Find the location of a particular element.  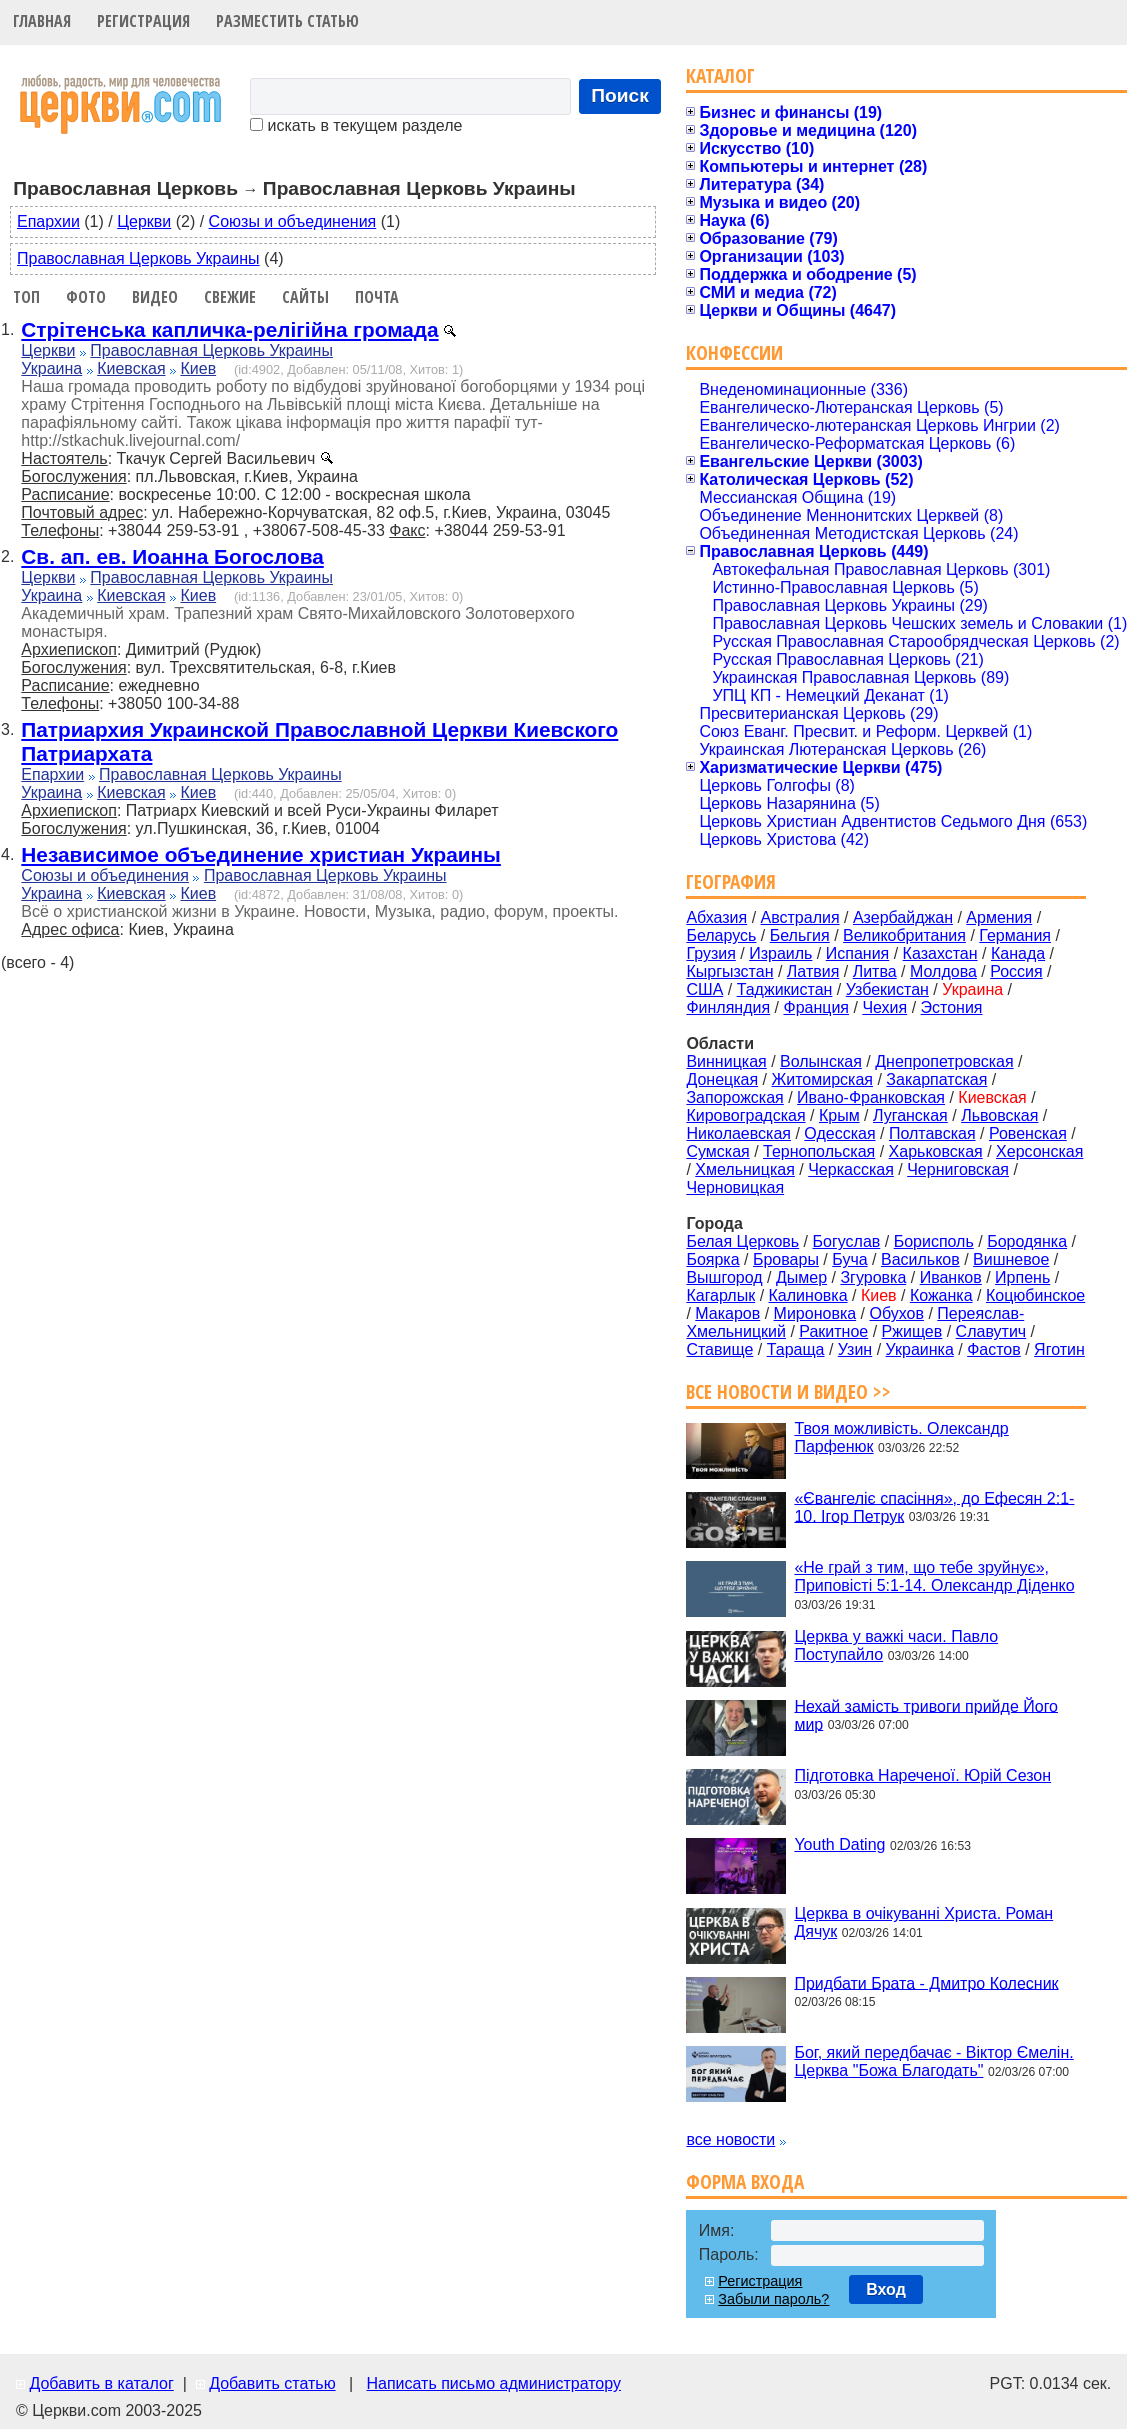

Придбати Брата - Дмитро Колесник is located at coordinates (926, 1982).